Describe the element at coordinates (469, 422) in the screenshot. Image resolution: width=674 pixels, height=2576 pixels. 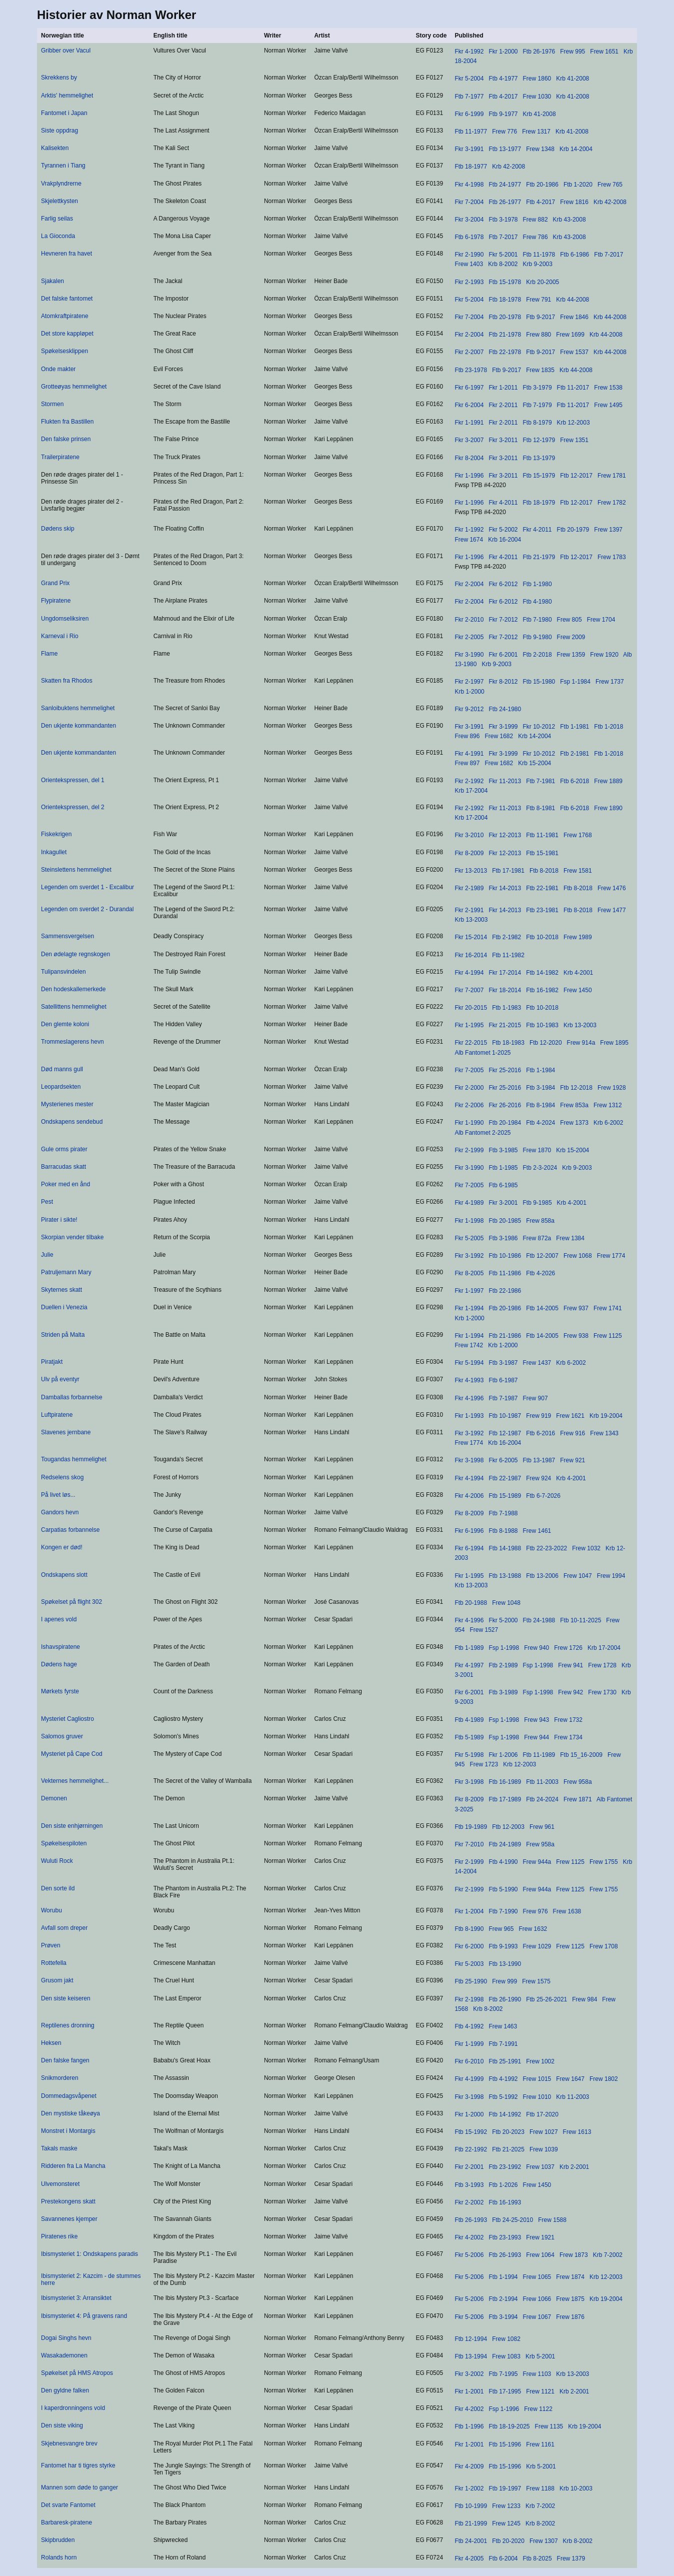
I see `Fkr 1-1991` at that location.